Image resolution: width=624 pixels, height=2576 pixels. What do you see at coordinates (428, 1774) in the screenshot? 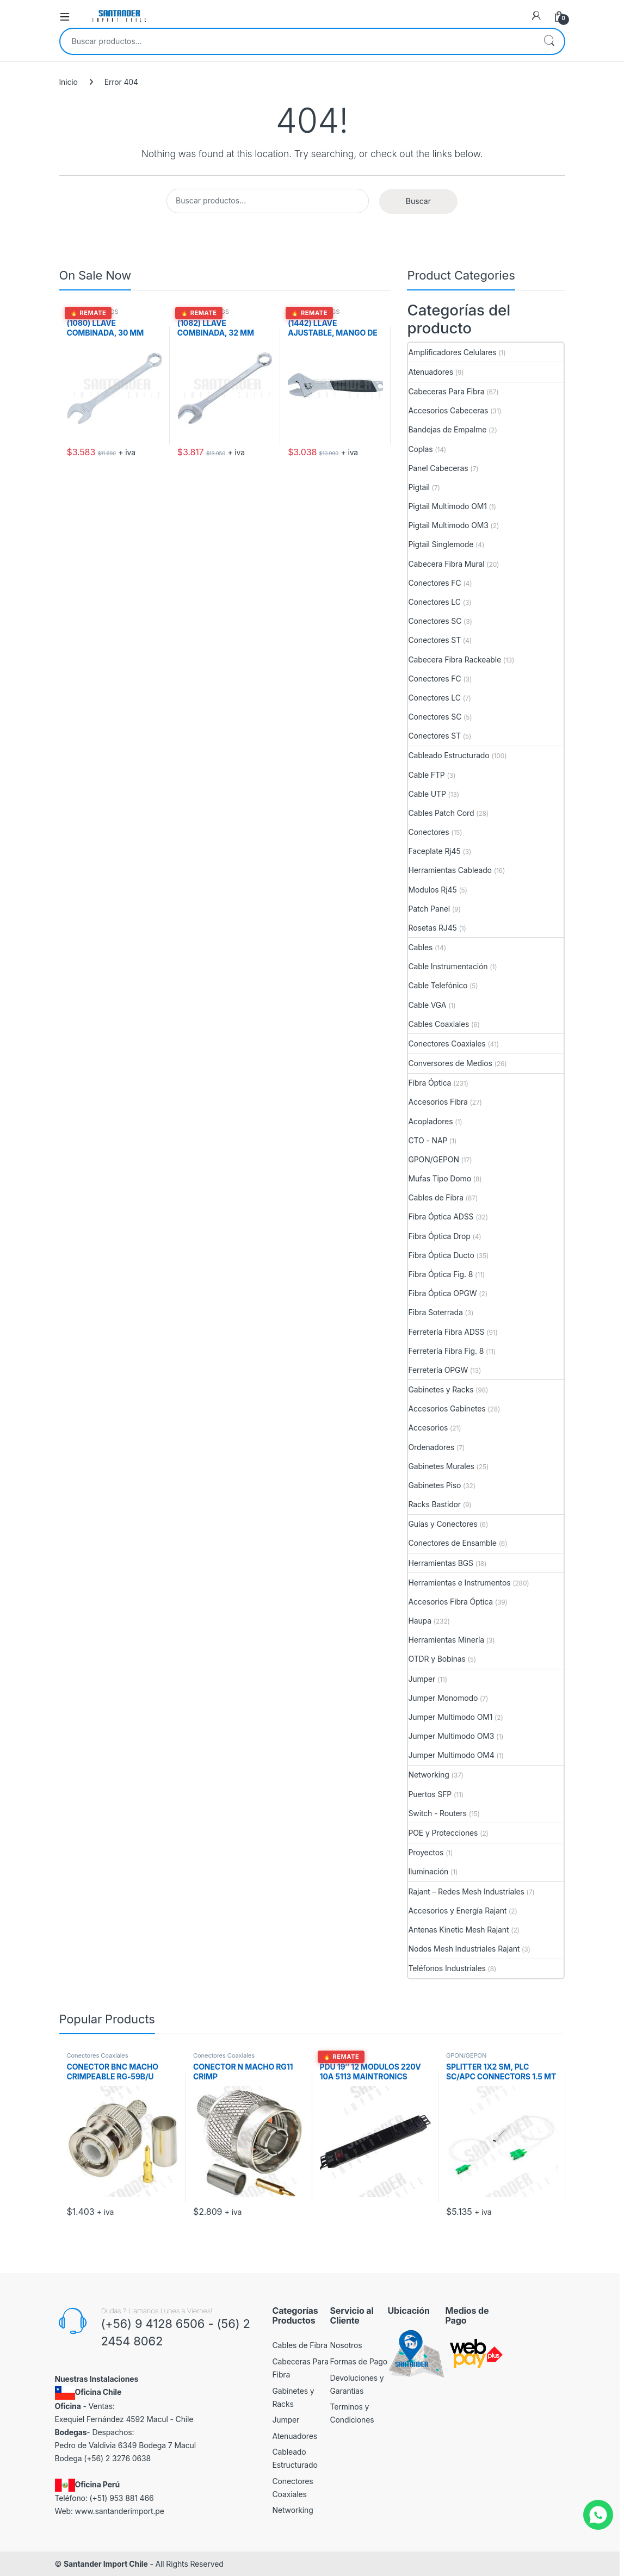
I see `Networking` at bounding box center [428, 1774].